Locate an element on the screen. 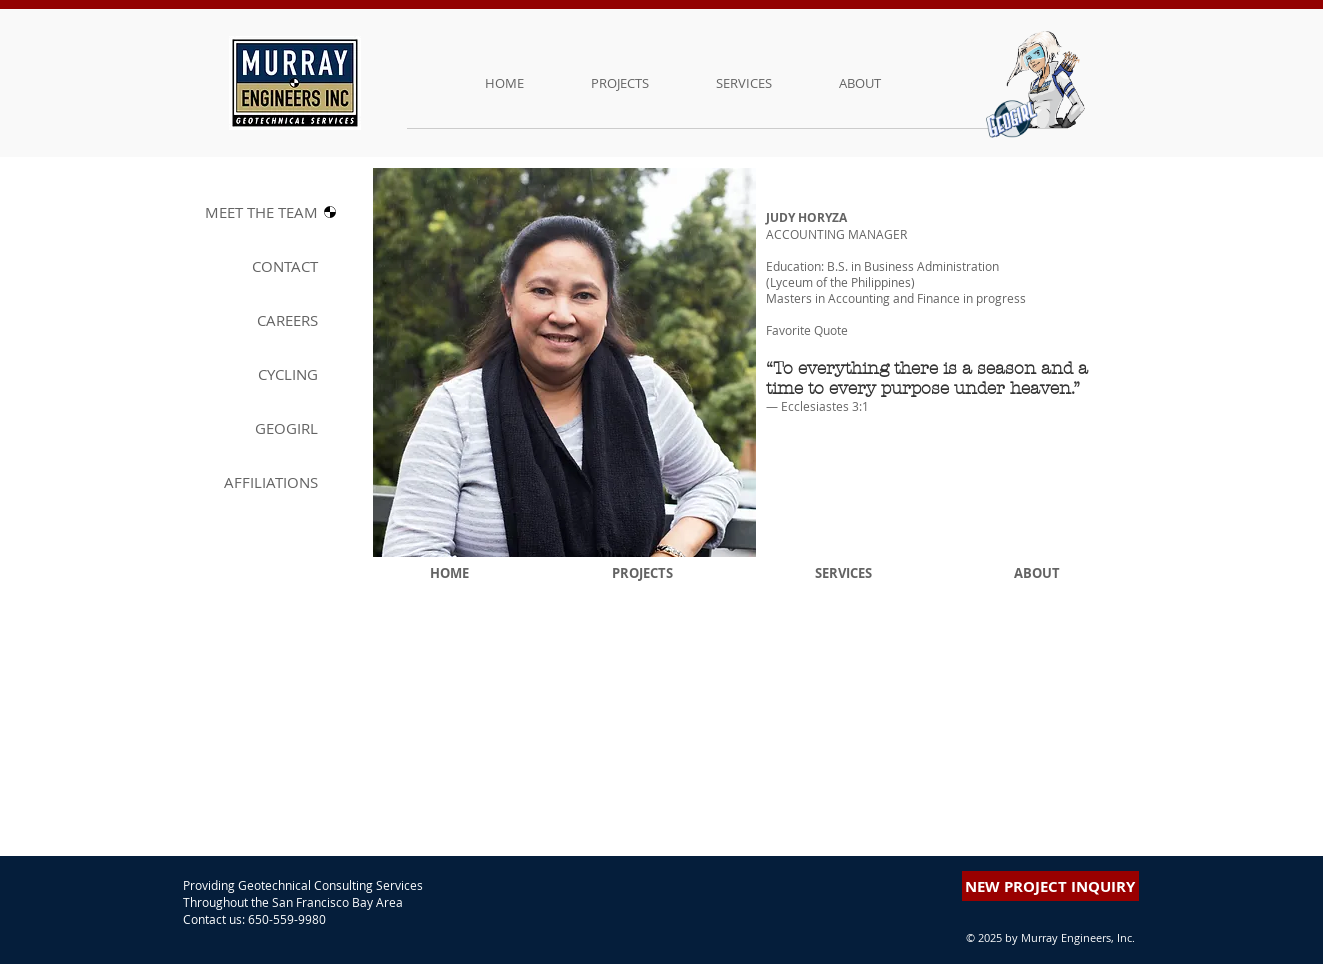 The image size is (1323, 964). MEET THE T is located at coordinates (261, 212).